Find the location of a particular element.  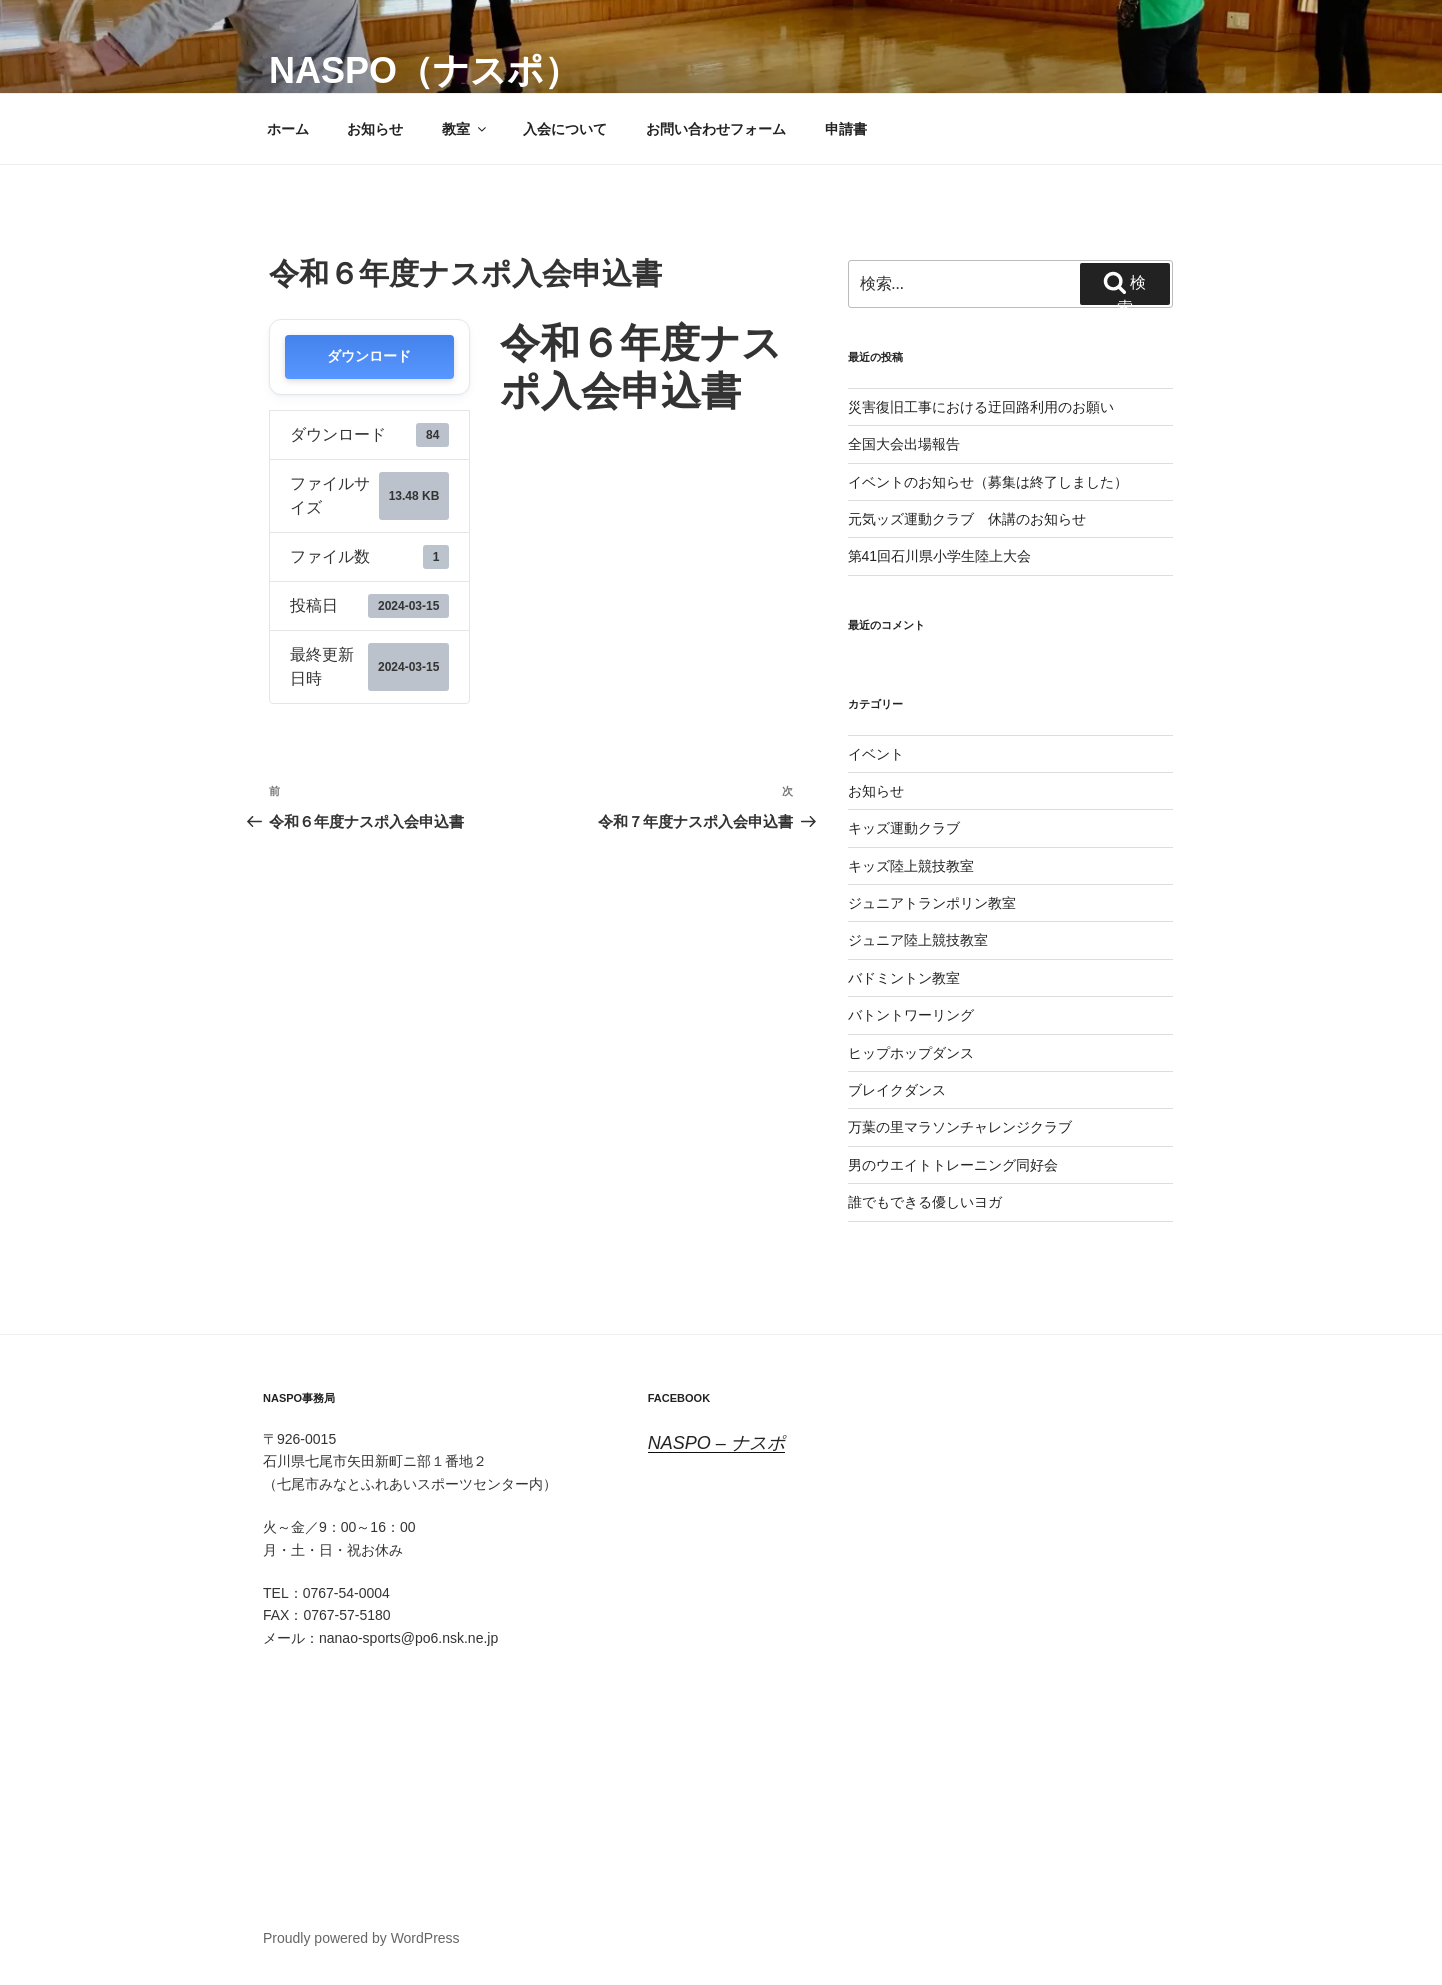

誰でもできる優しいヨガ is located at coordinates (925, 1202).